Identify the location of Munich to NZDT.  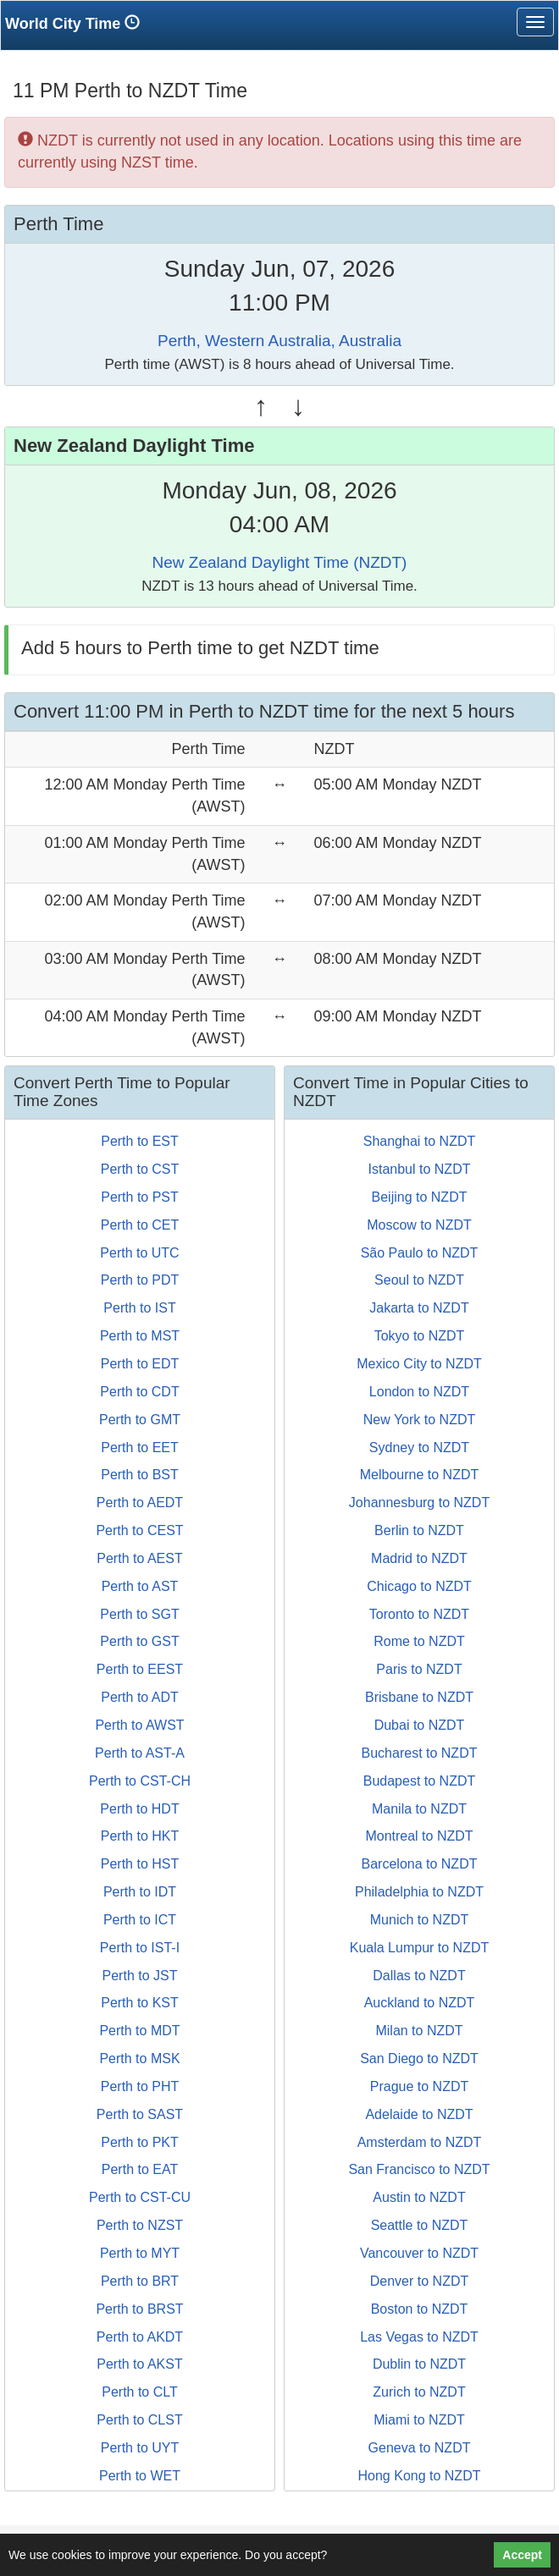
(419, 1920).